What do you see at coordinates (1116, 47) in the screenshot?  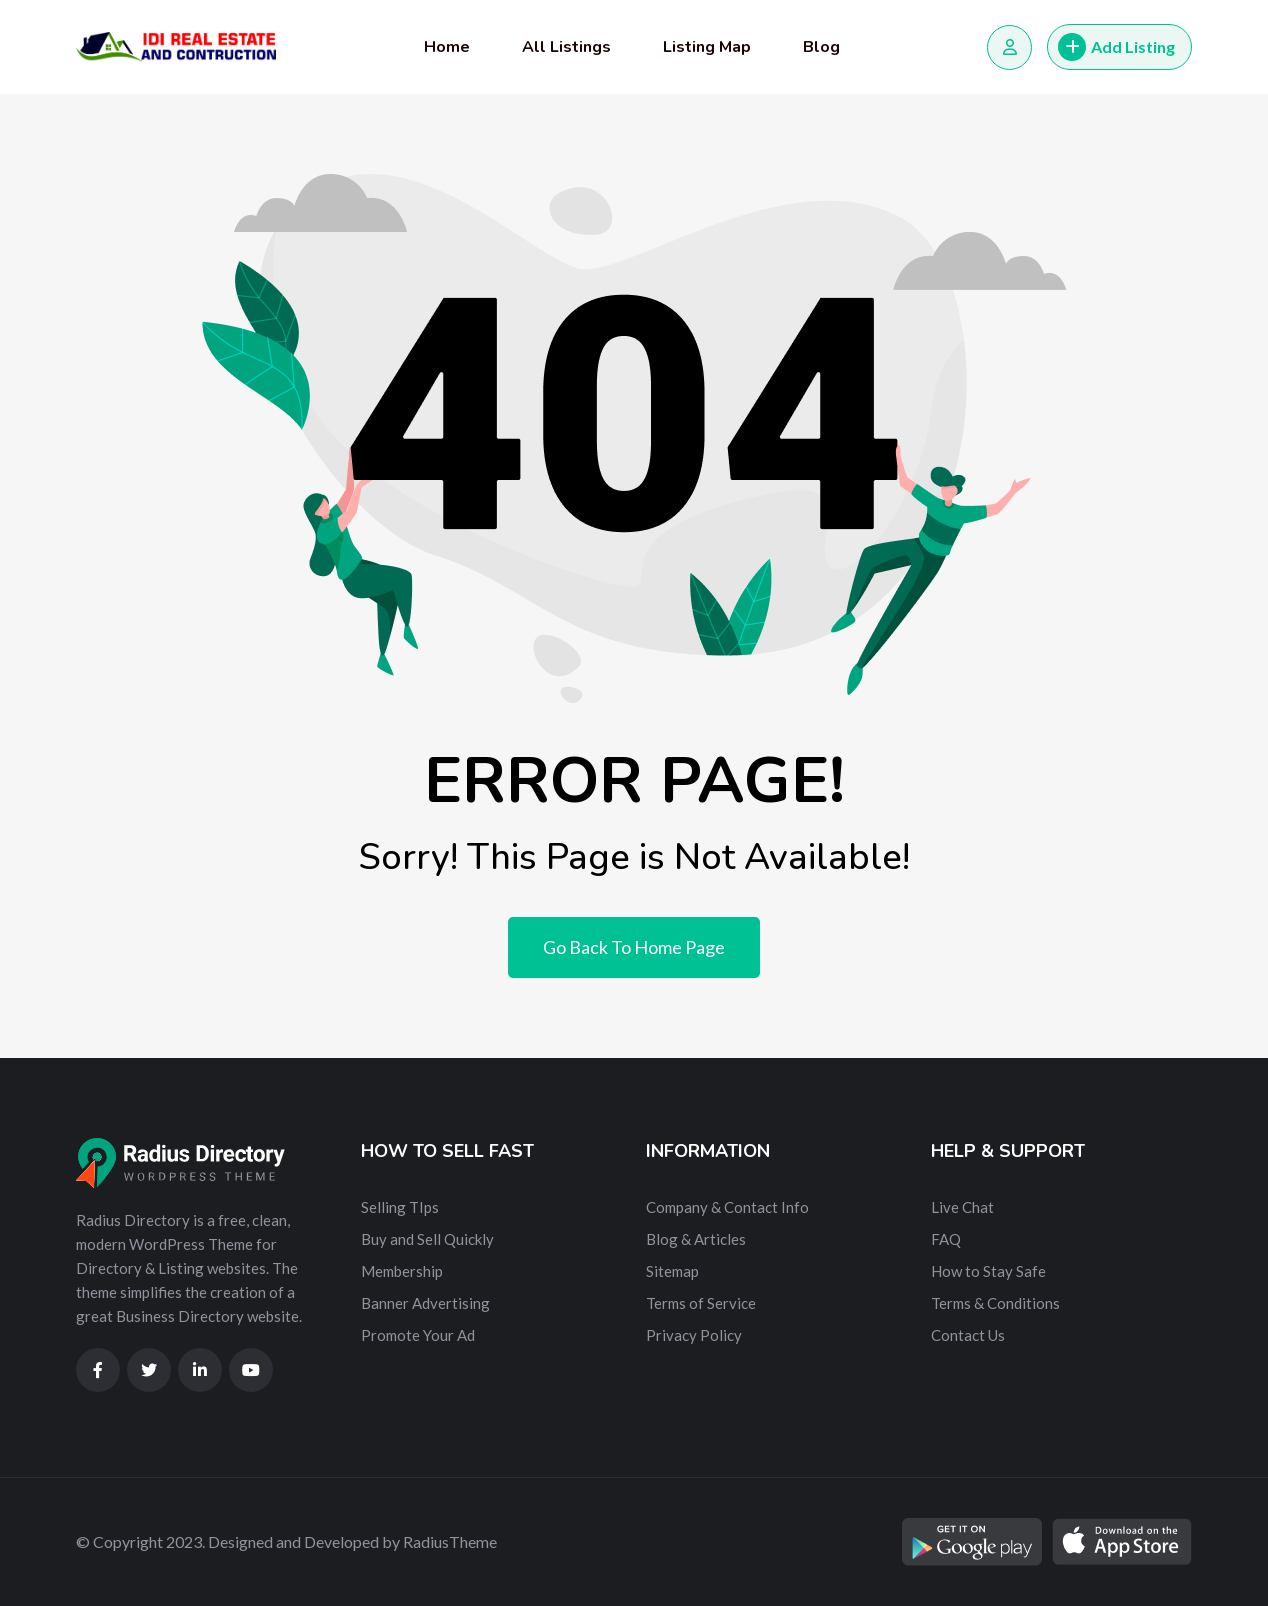 I see `Add Listing` at bounding box center [1116, 47].